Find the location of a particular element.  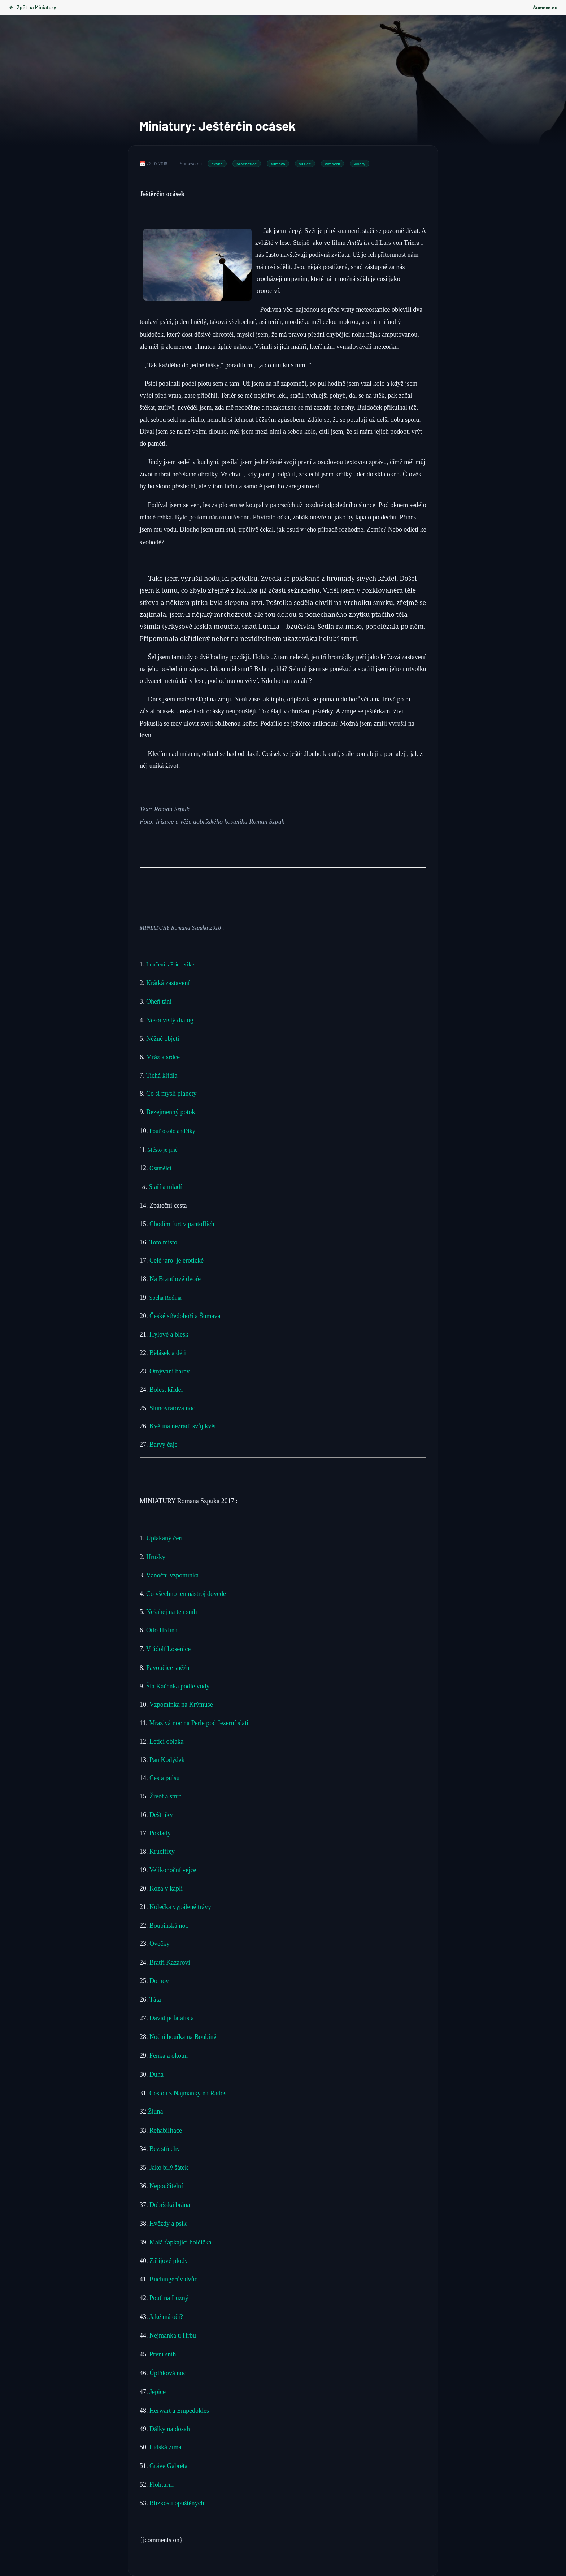

Hýlové a blesk is located at coordinates (169, 1334).